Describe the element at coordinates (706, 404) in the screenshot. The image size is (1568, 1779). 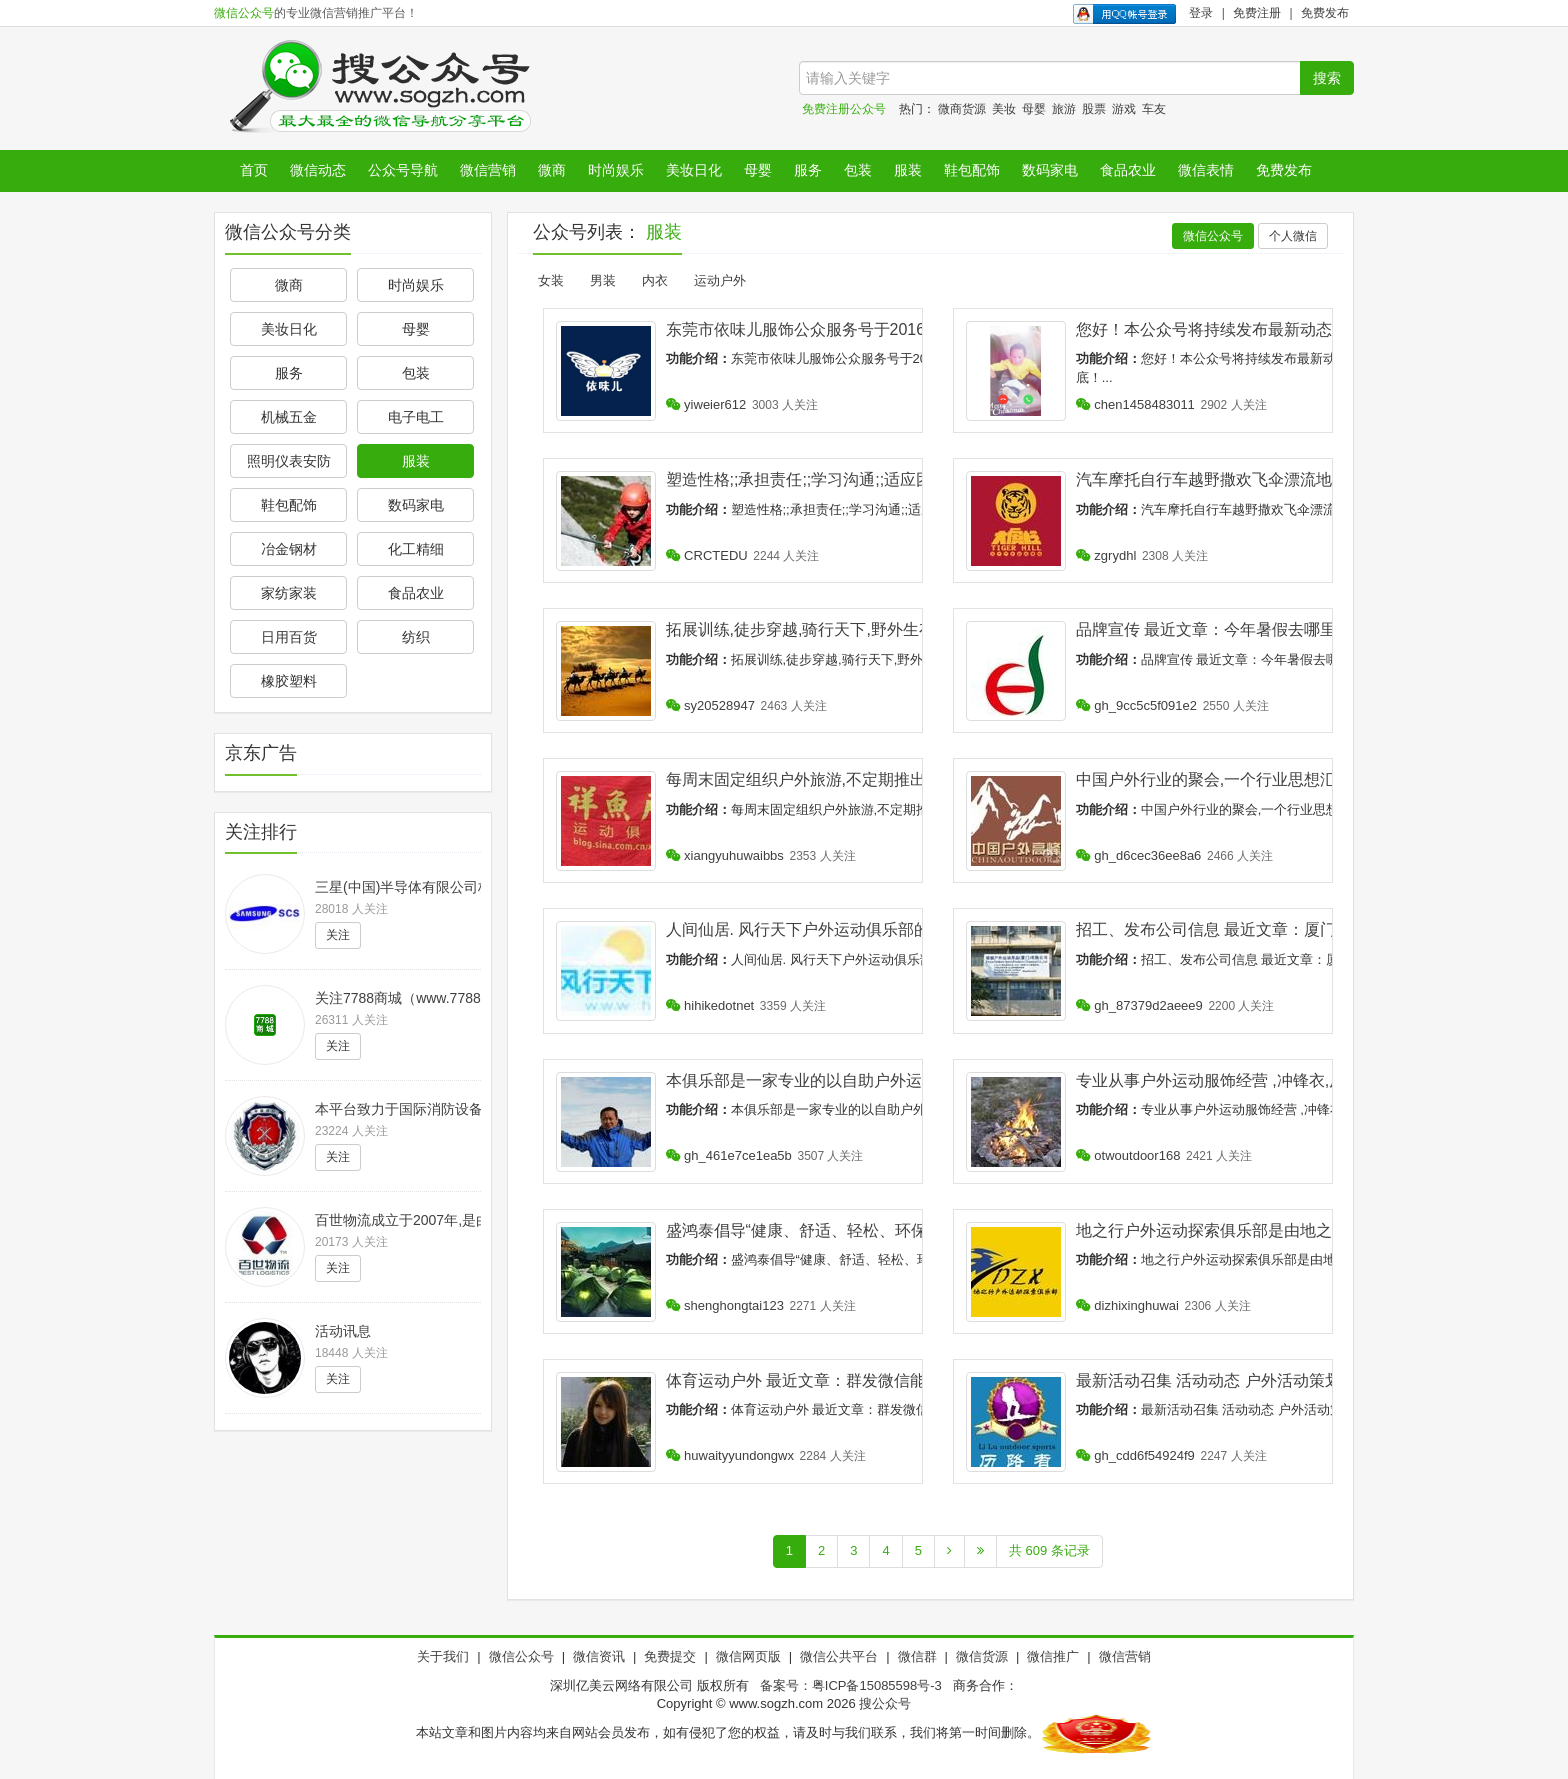
I see `yiweier612` at that location.